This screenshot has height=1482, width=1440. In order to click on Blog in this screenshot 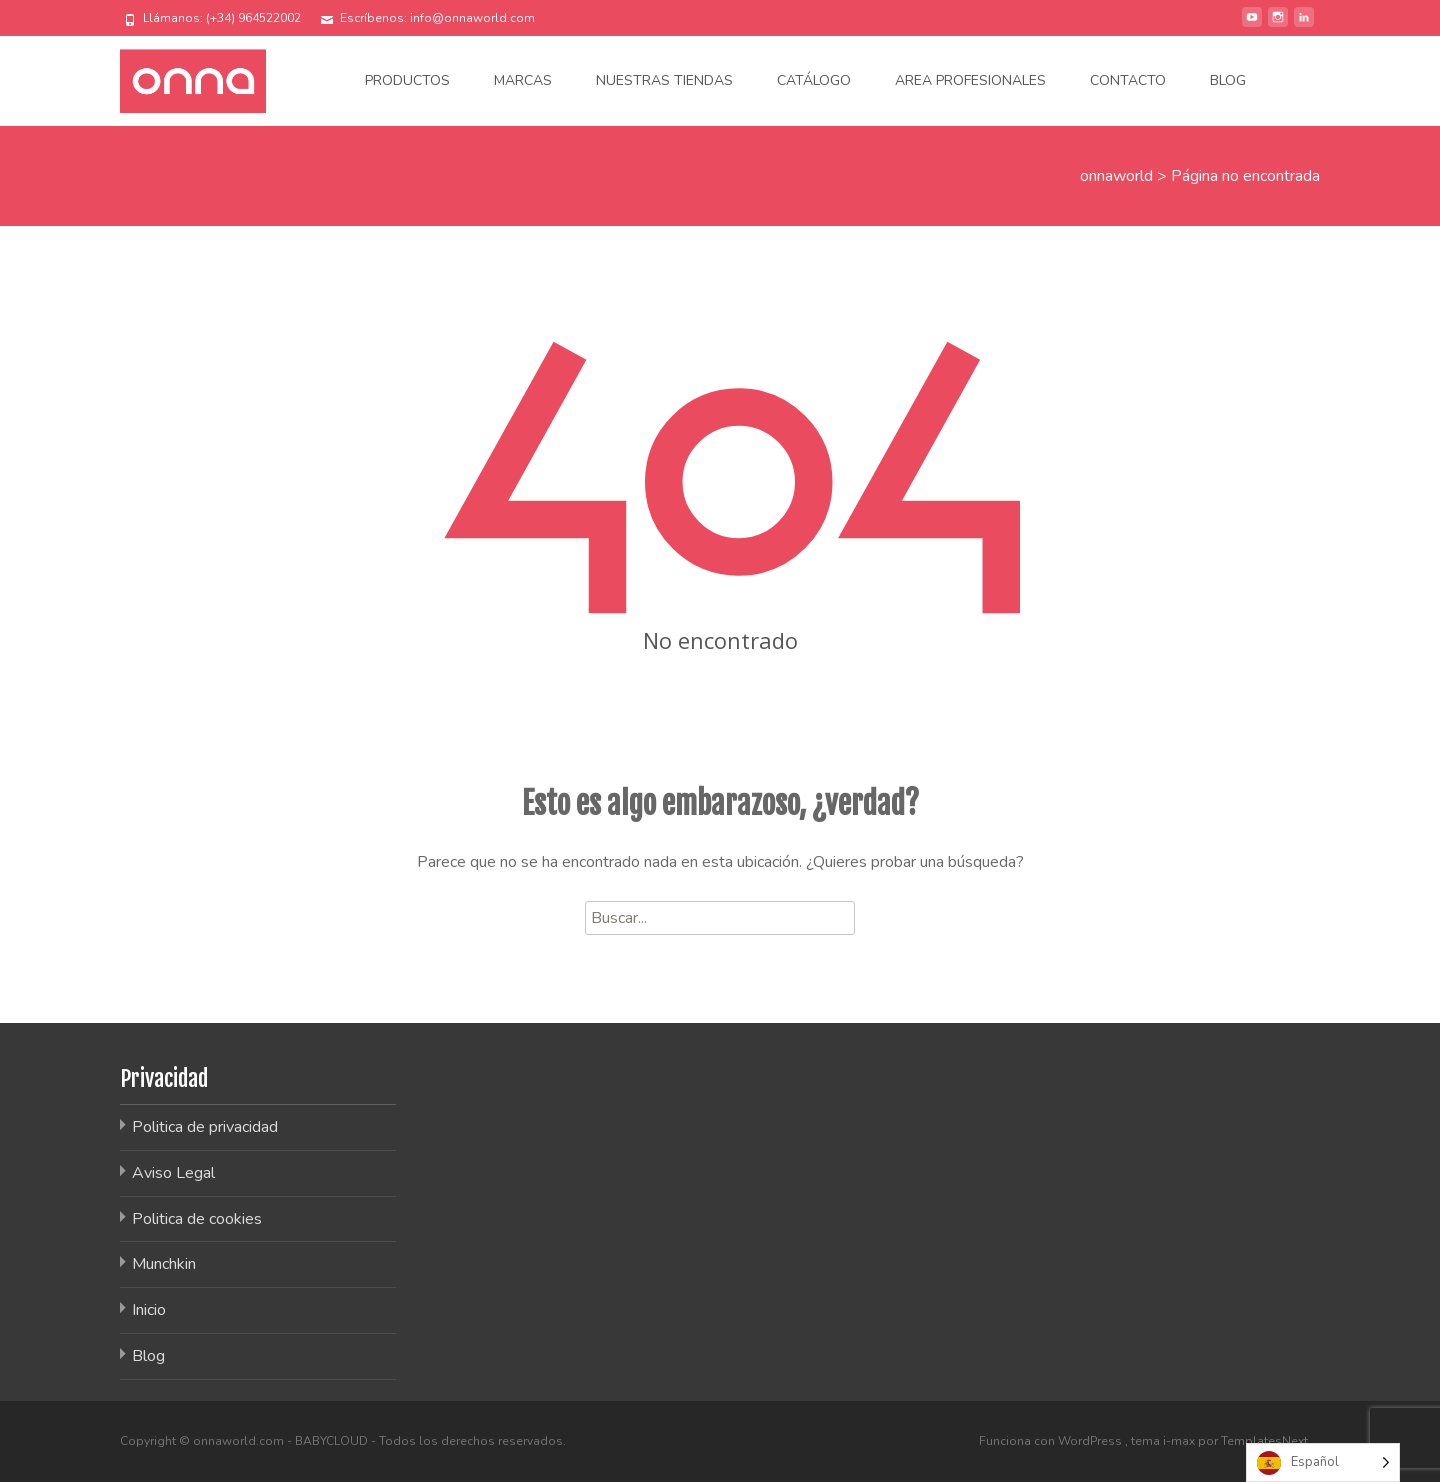, I will do `click(1228, 80)`.